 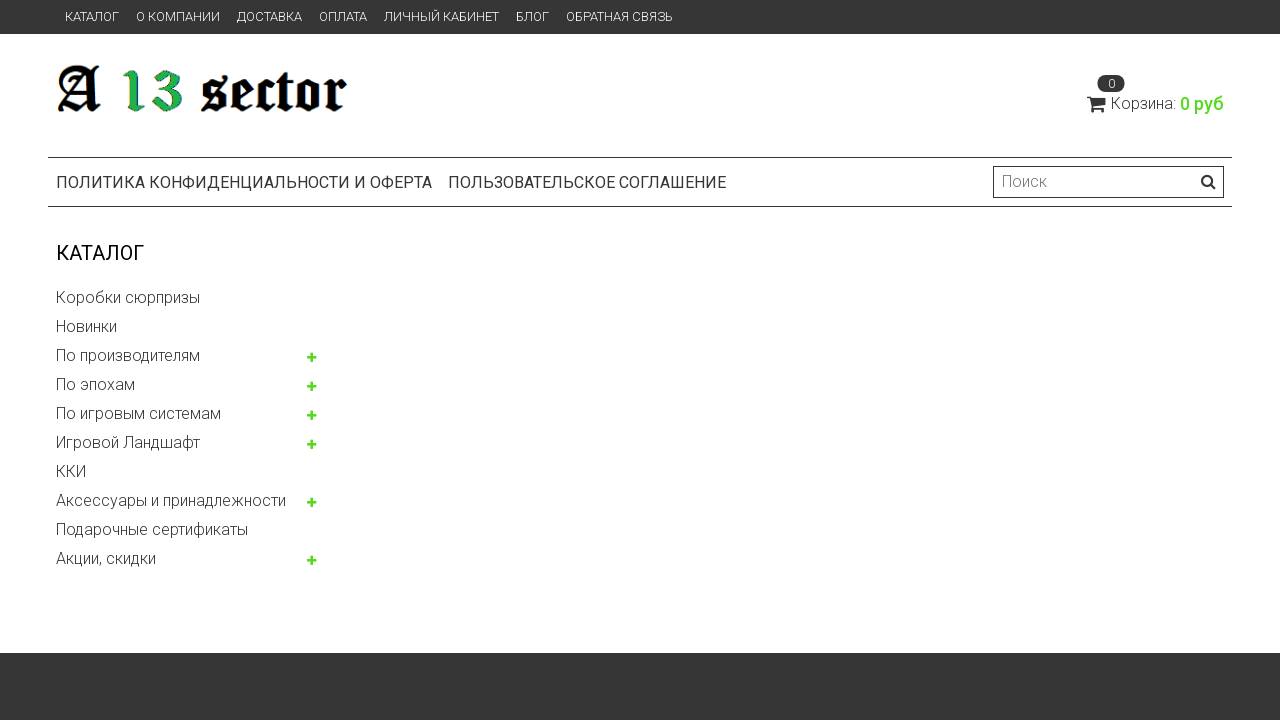 I want to click on Новинки, so click(x=86, y=326).